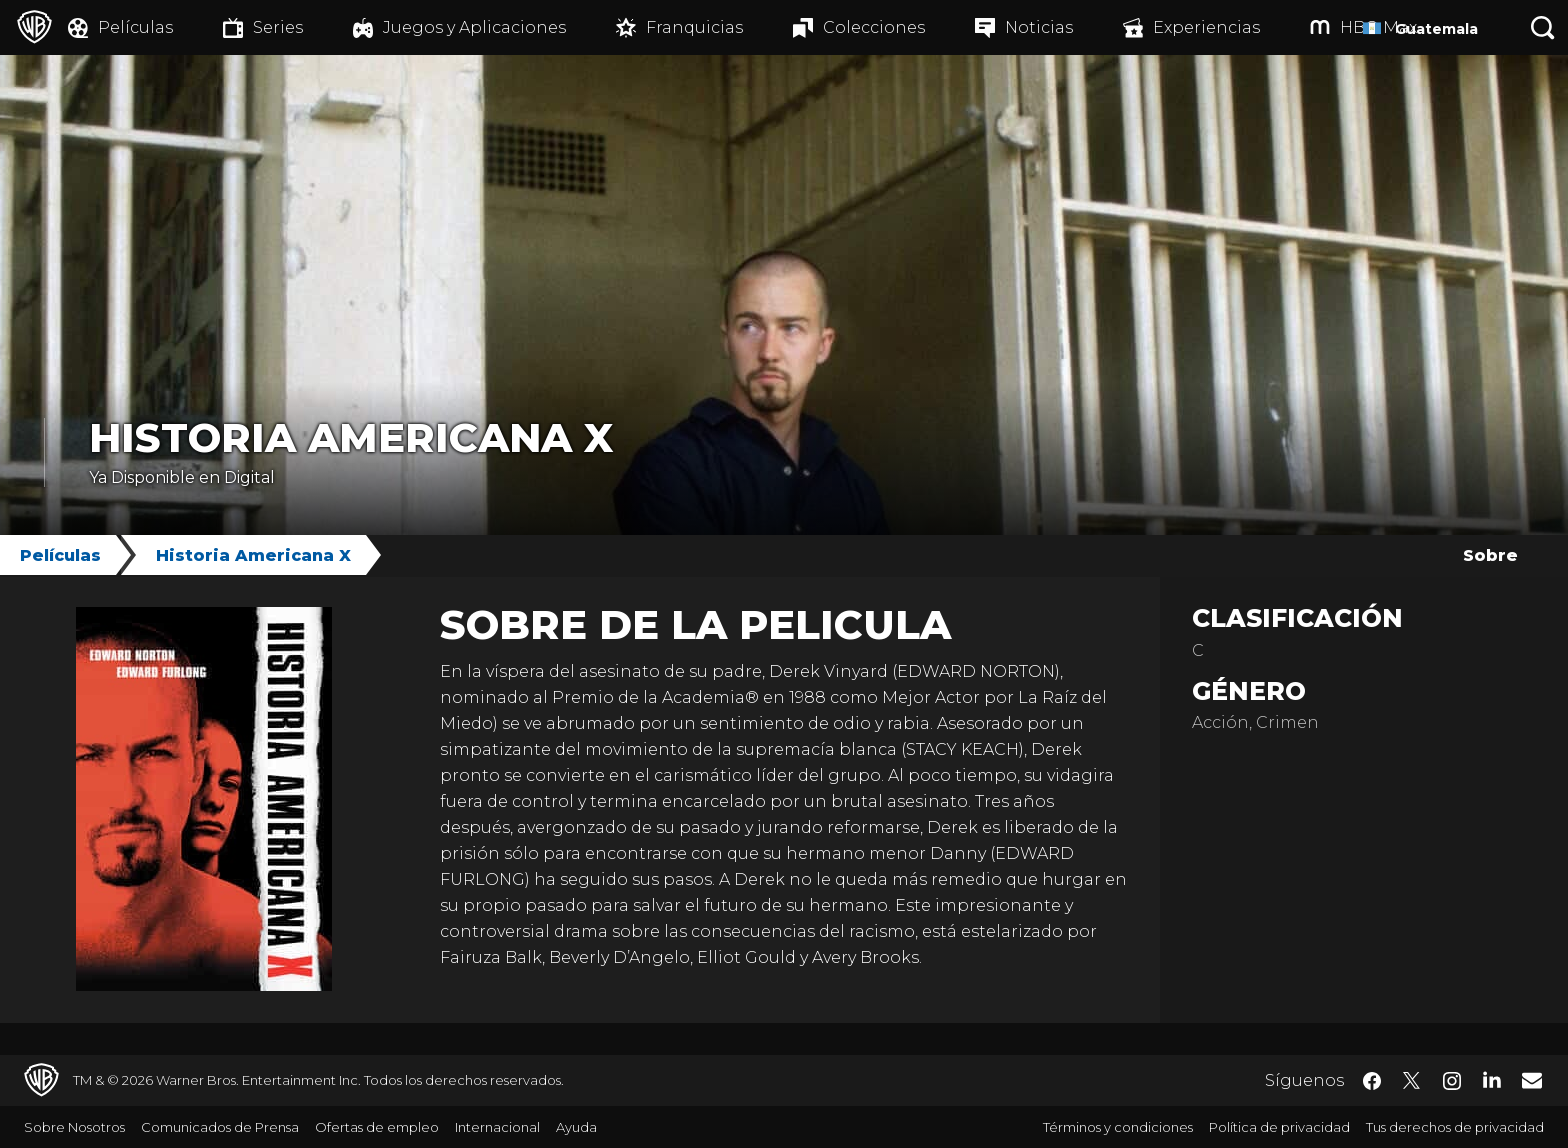 This screenshot has height=1148, width=1568. I want to click on Internacional, so click(497, 1127).